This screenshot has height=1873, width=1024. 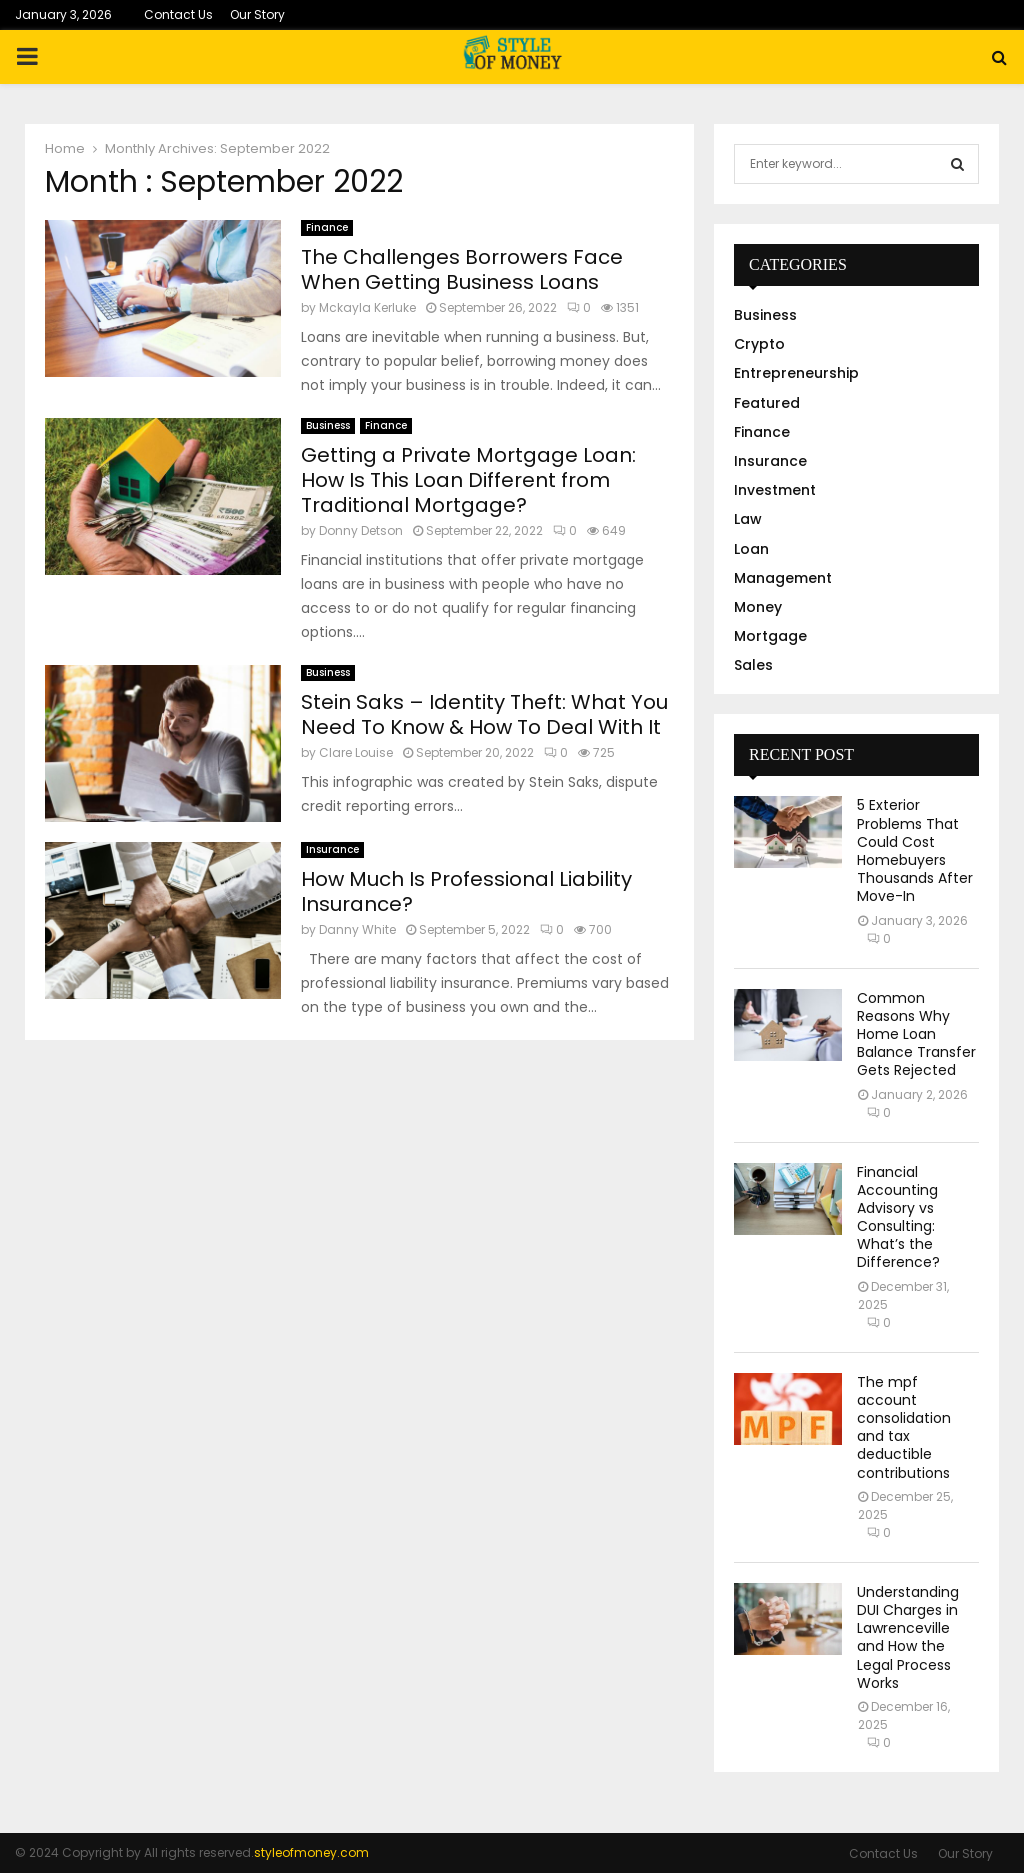 I want to click on Mortgage, so click(x=770, y=636).